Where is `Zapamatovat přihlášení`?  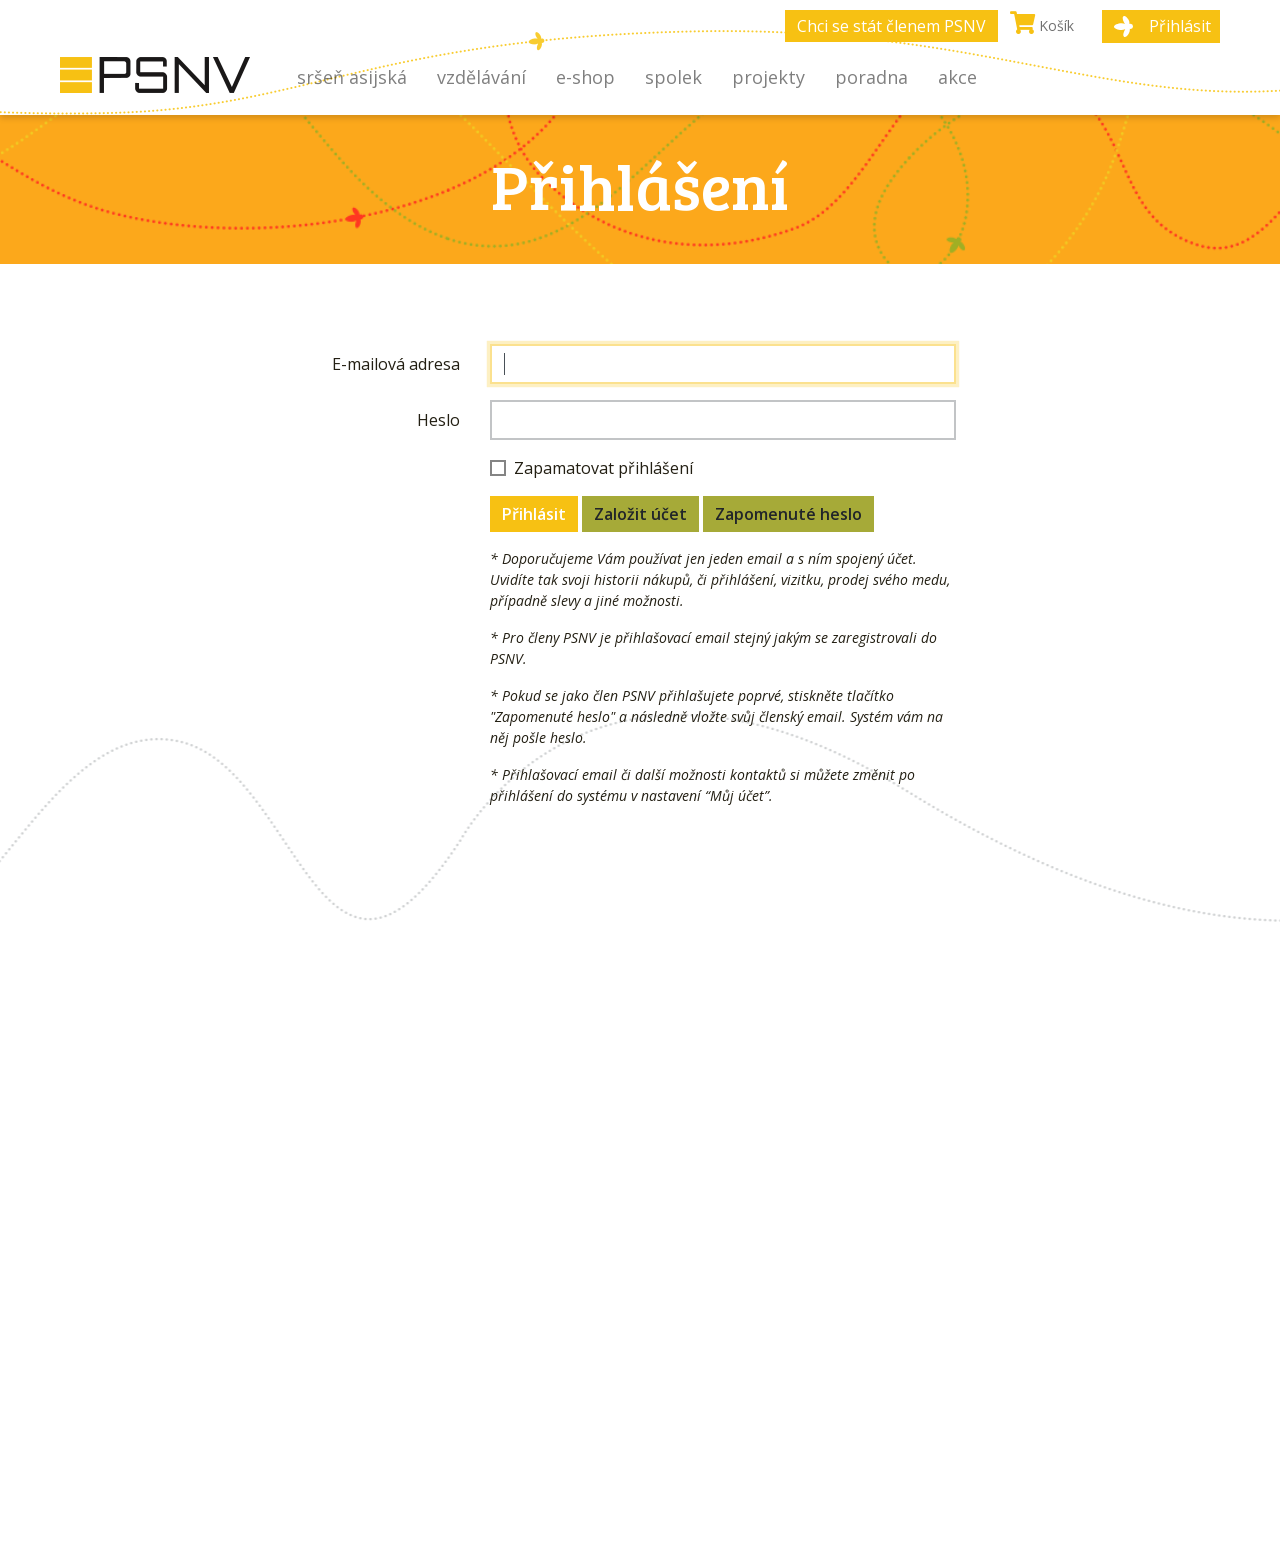
Zapamatovat přihlášení is located at coordinates (603, 468).